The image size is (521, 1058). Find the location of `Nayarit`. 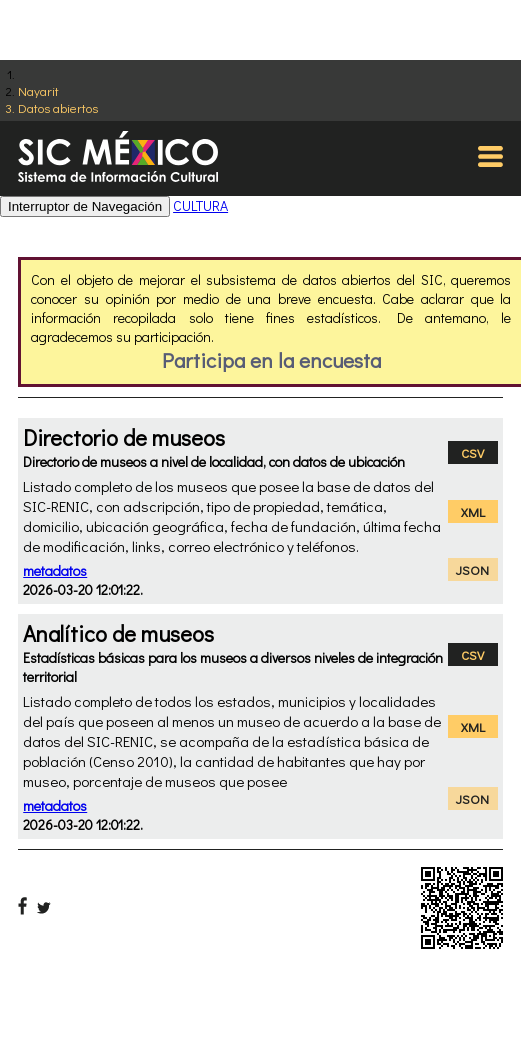

Nayarit is located at coordinates (38, 90).